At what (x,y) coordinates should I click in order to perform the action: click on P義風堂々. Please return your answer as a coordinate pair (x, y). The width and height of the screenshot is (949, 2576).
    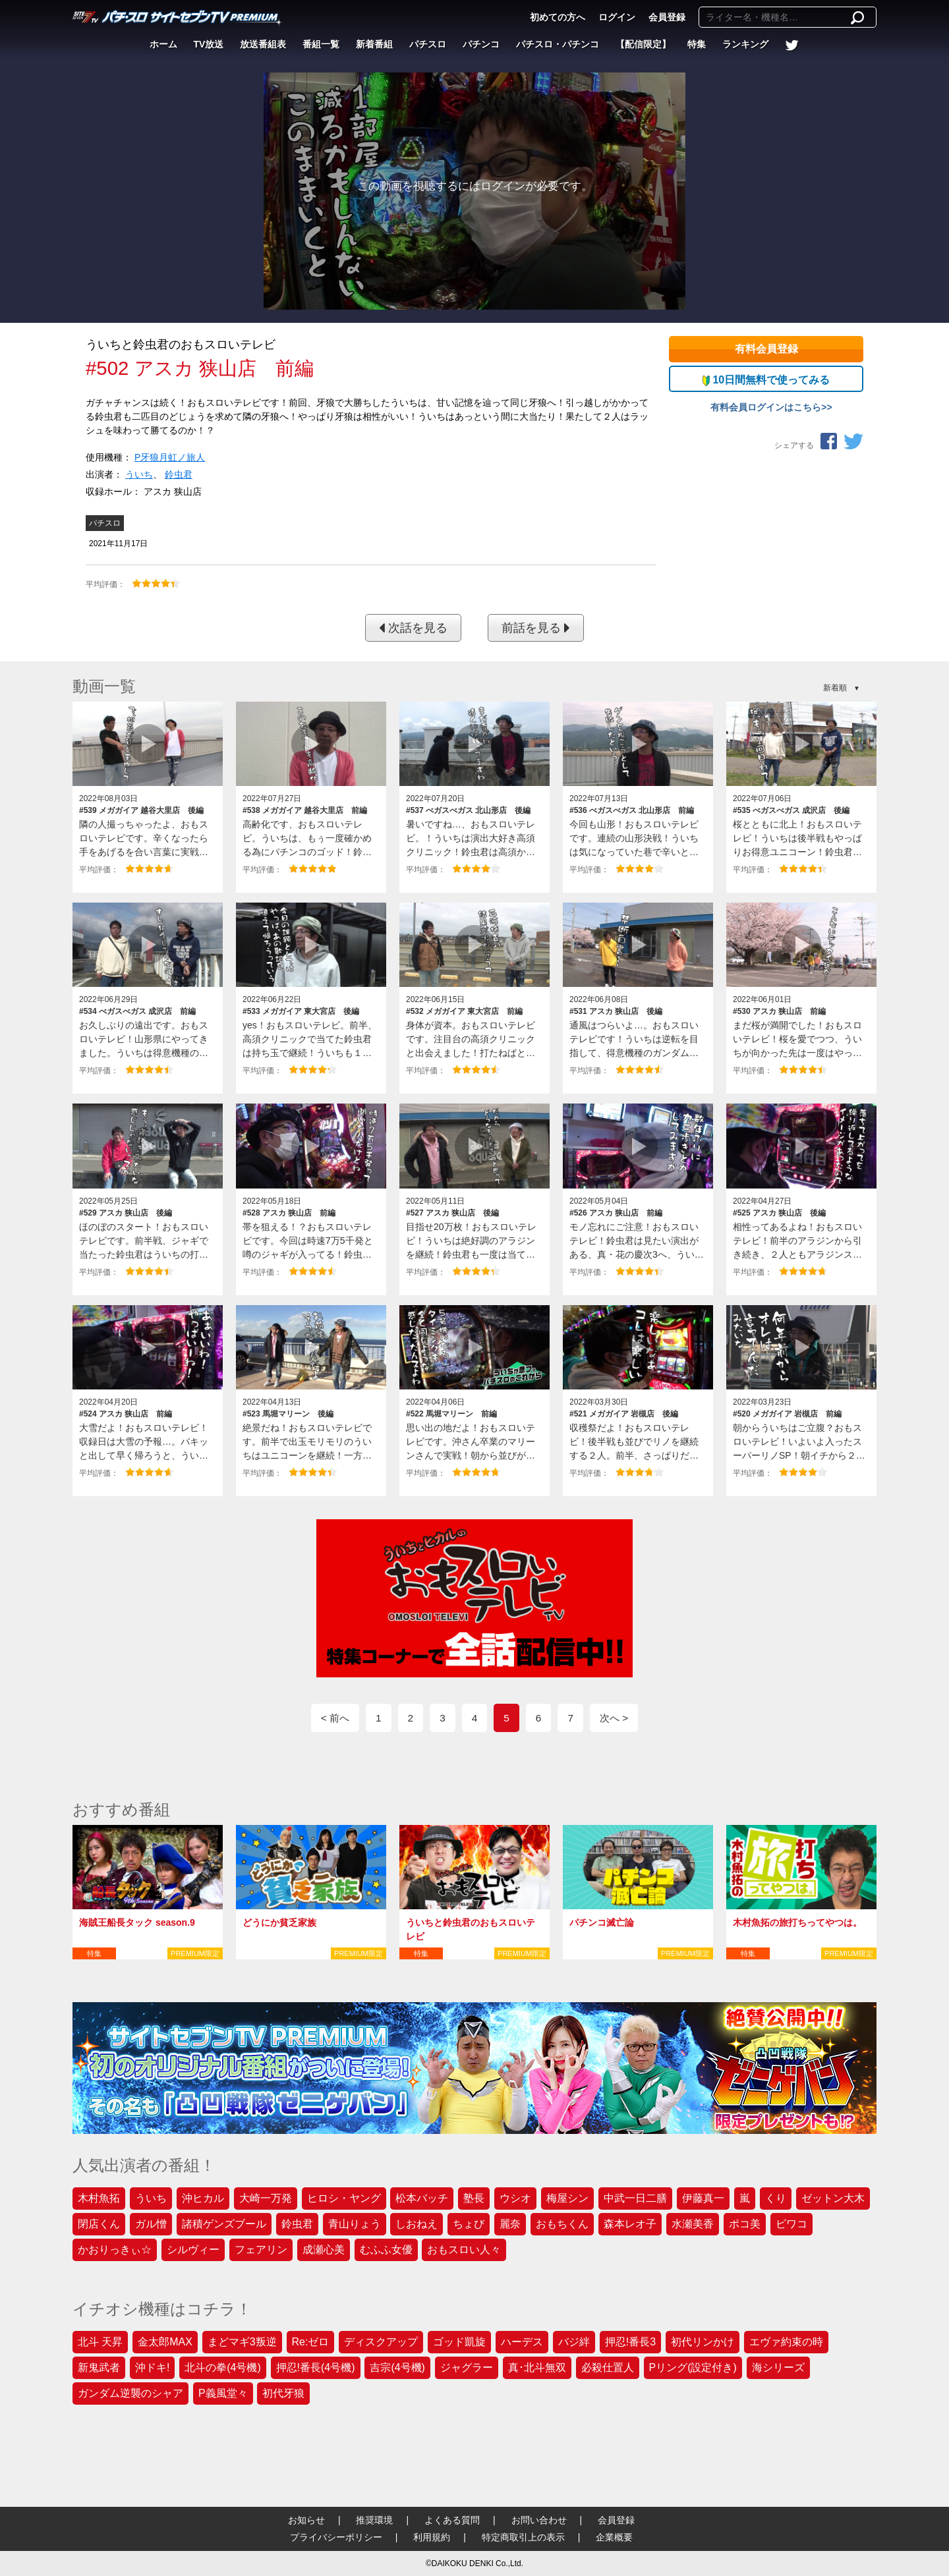
    Looking at the image, I should click on (223, 2393).